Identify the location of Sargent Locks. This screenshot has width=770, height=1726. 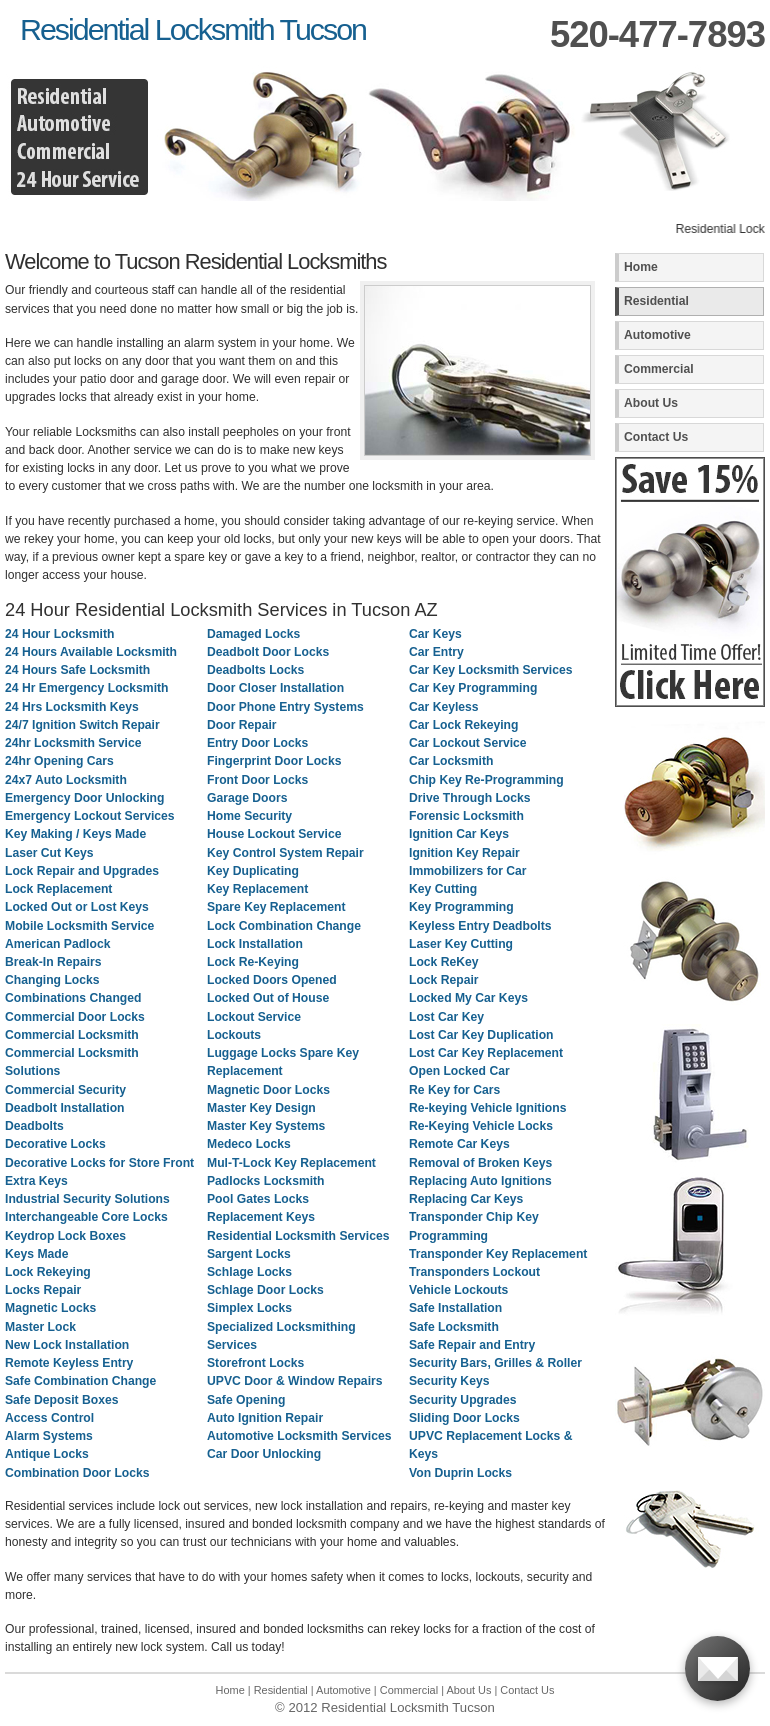
(249, 1254).